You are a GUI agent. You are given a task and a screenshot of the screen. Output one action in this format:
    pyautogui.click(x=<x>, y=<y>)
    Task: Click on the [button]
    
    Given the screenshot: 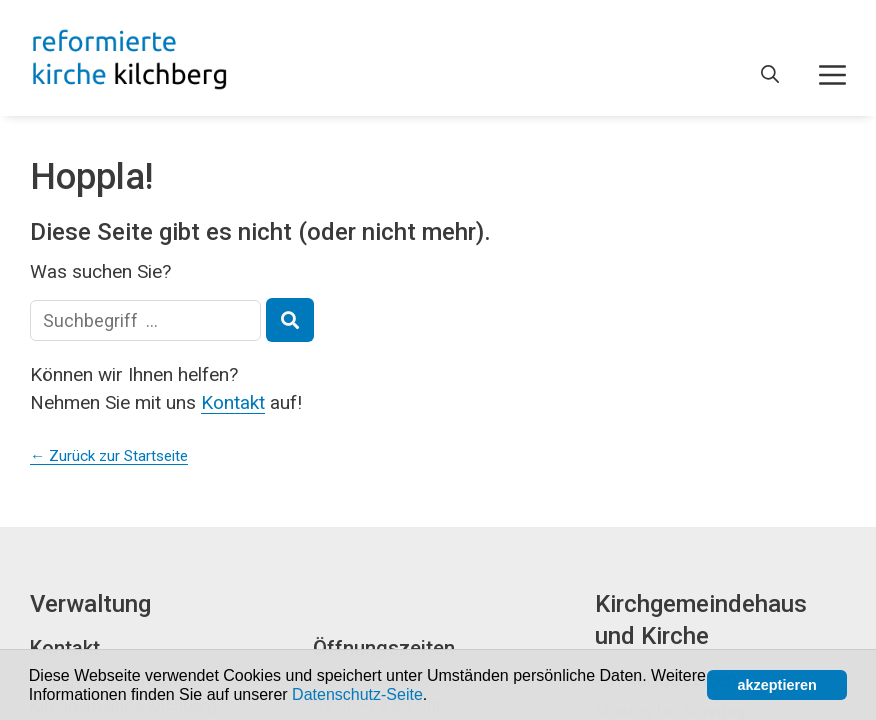 What is the action you would take?
    pyautogui.click(x=435, y=696)
    